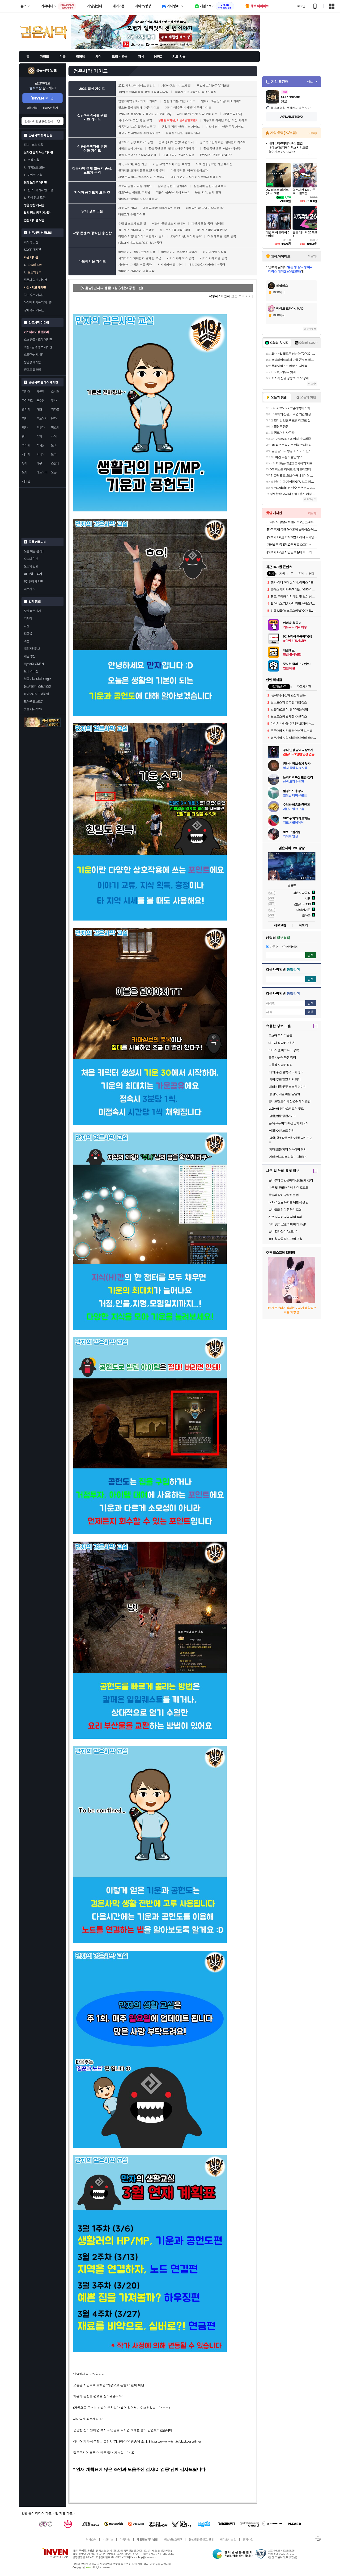 Image resolution: width=340 pixels, height=2576 pixels. What do you see at coordinates (34, 197) in the screenshot?
I see `지식 정보 모음` at bounding box center [34, 197].